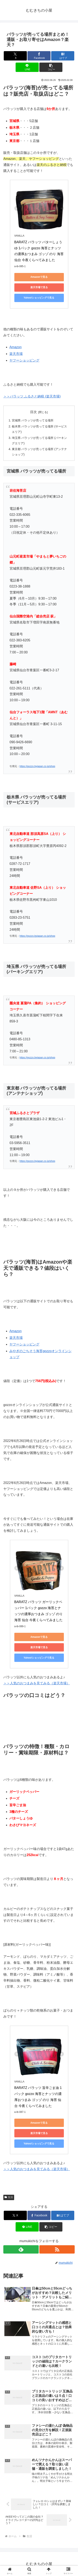  What do you see at coordinates (36, 1683) in the screenshot?
I see `＞＞人気のおつまみを見てみる（楽天市場）` at bounding box center [36, 1683].